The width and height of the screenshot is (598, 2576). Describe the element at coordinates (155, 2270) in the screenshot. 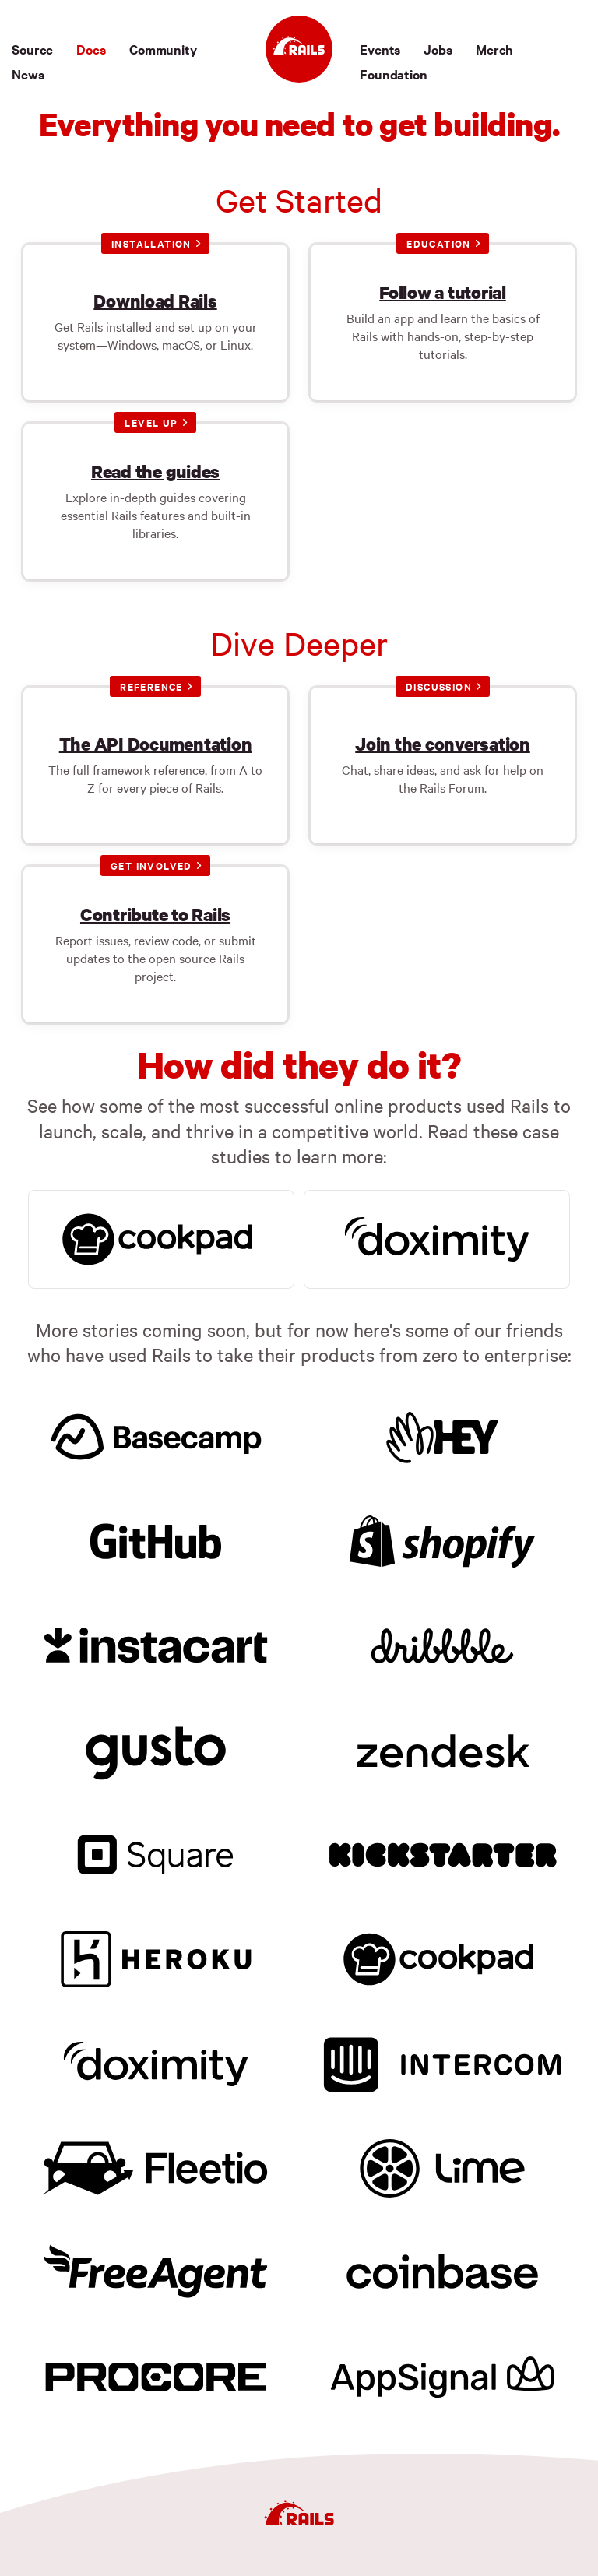

I see `[FreeAgent]` at that location.